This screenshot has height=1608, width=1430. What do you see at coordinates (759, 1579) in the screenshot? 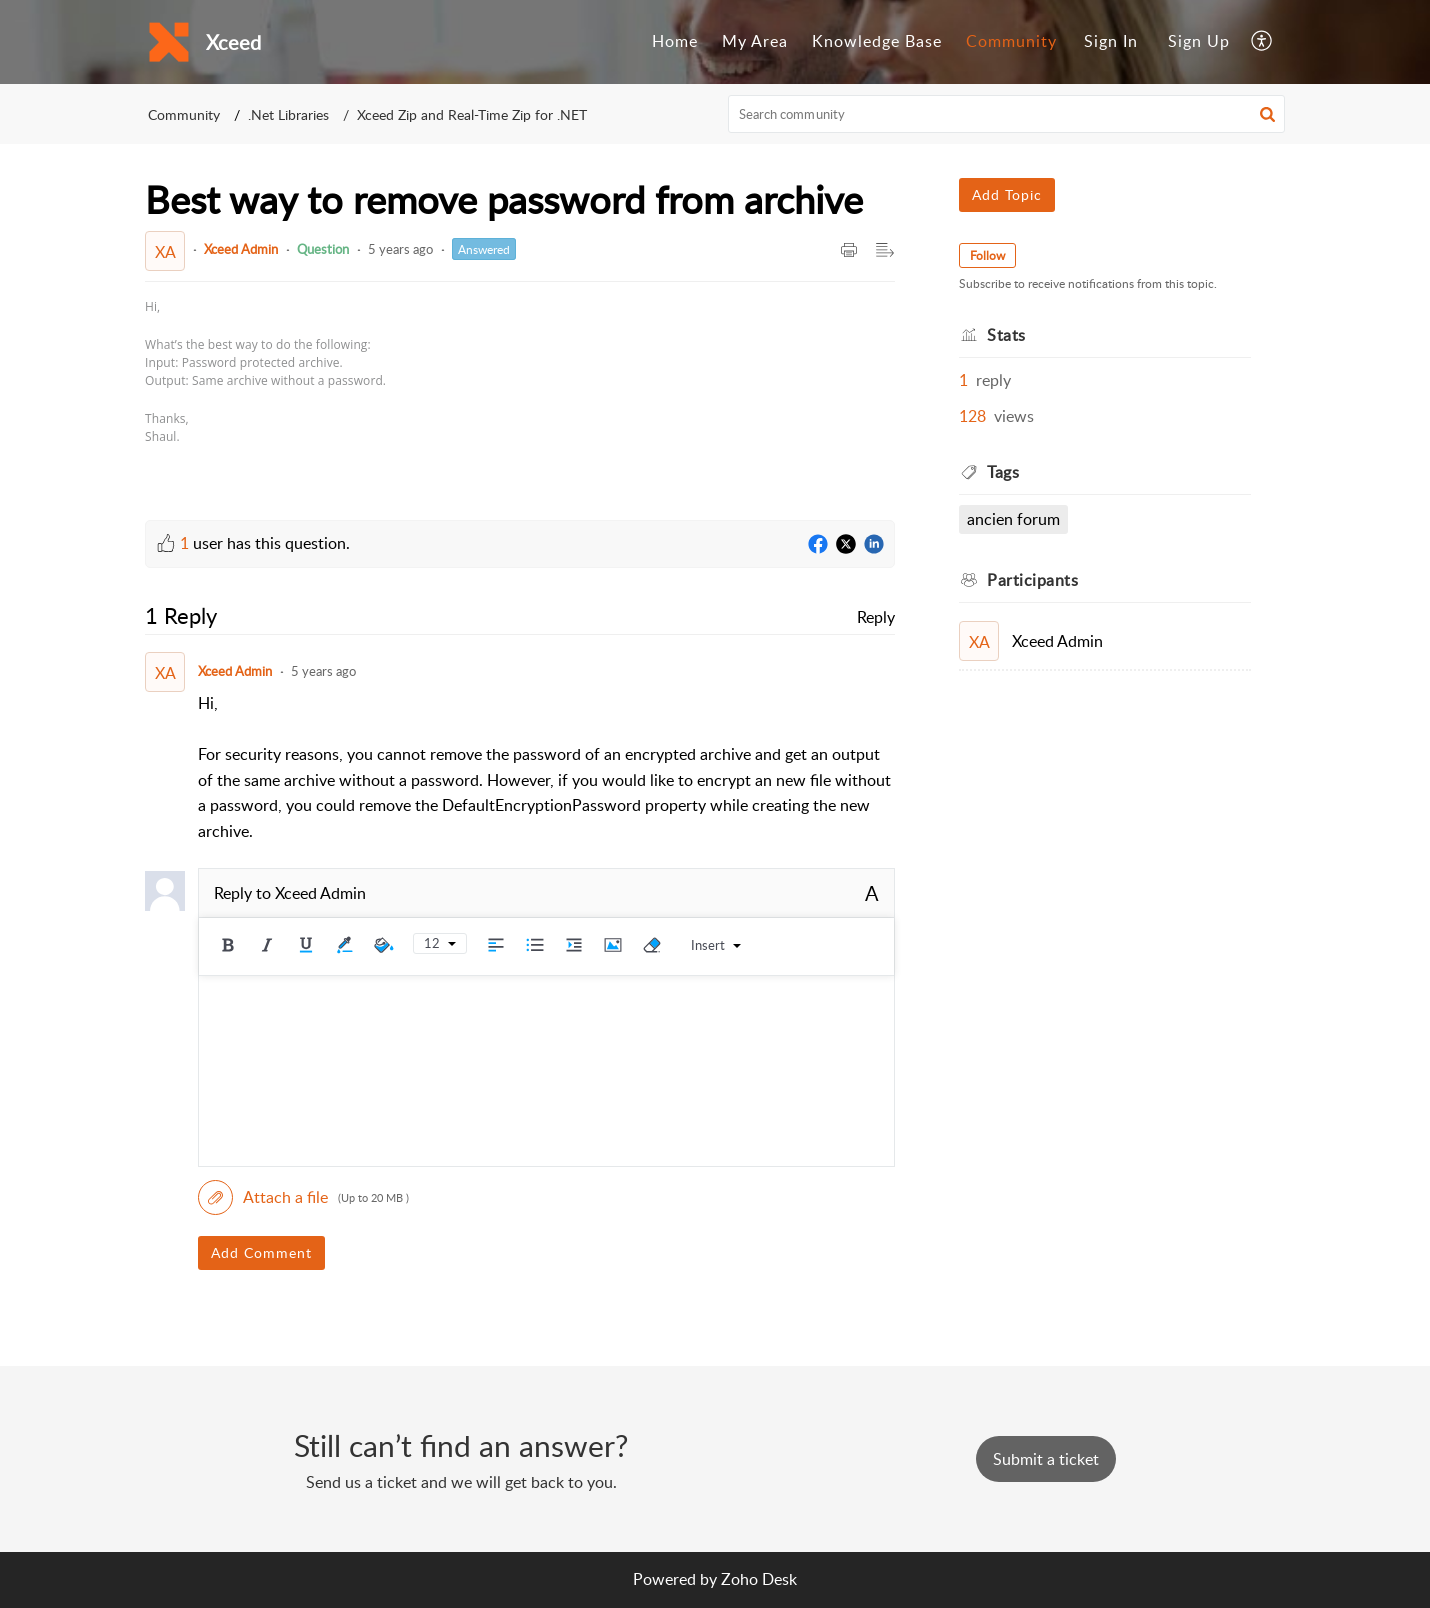
I see `Zoho Desk` at bounding box center [759, 1579].